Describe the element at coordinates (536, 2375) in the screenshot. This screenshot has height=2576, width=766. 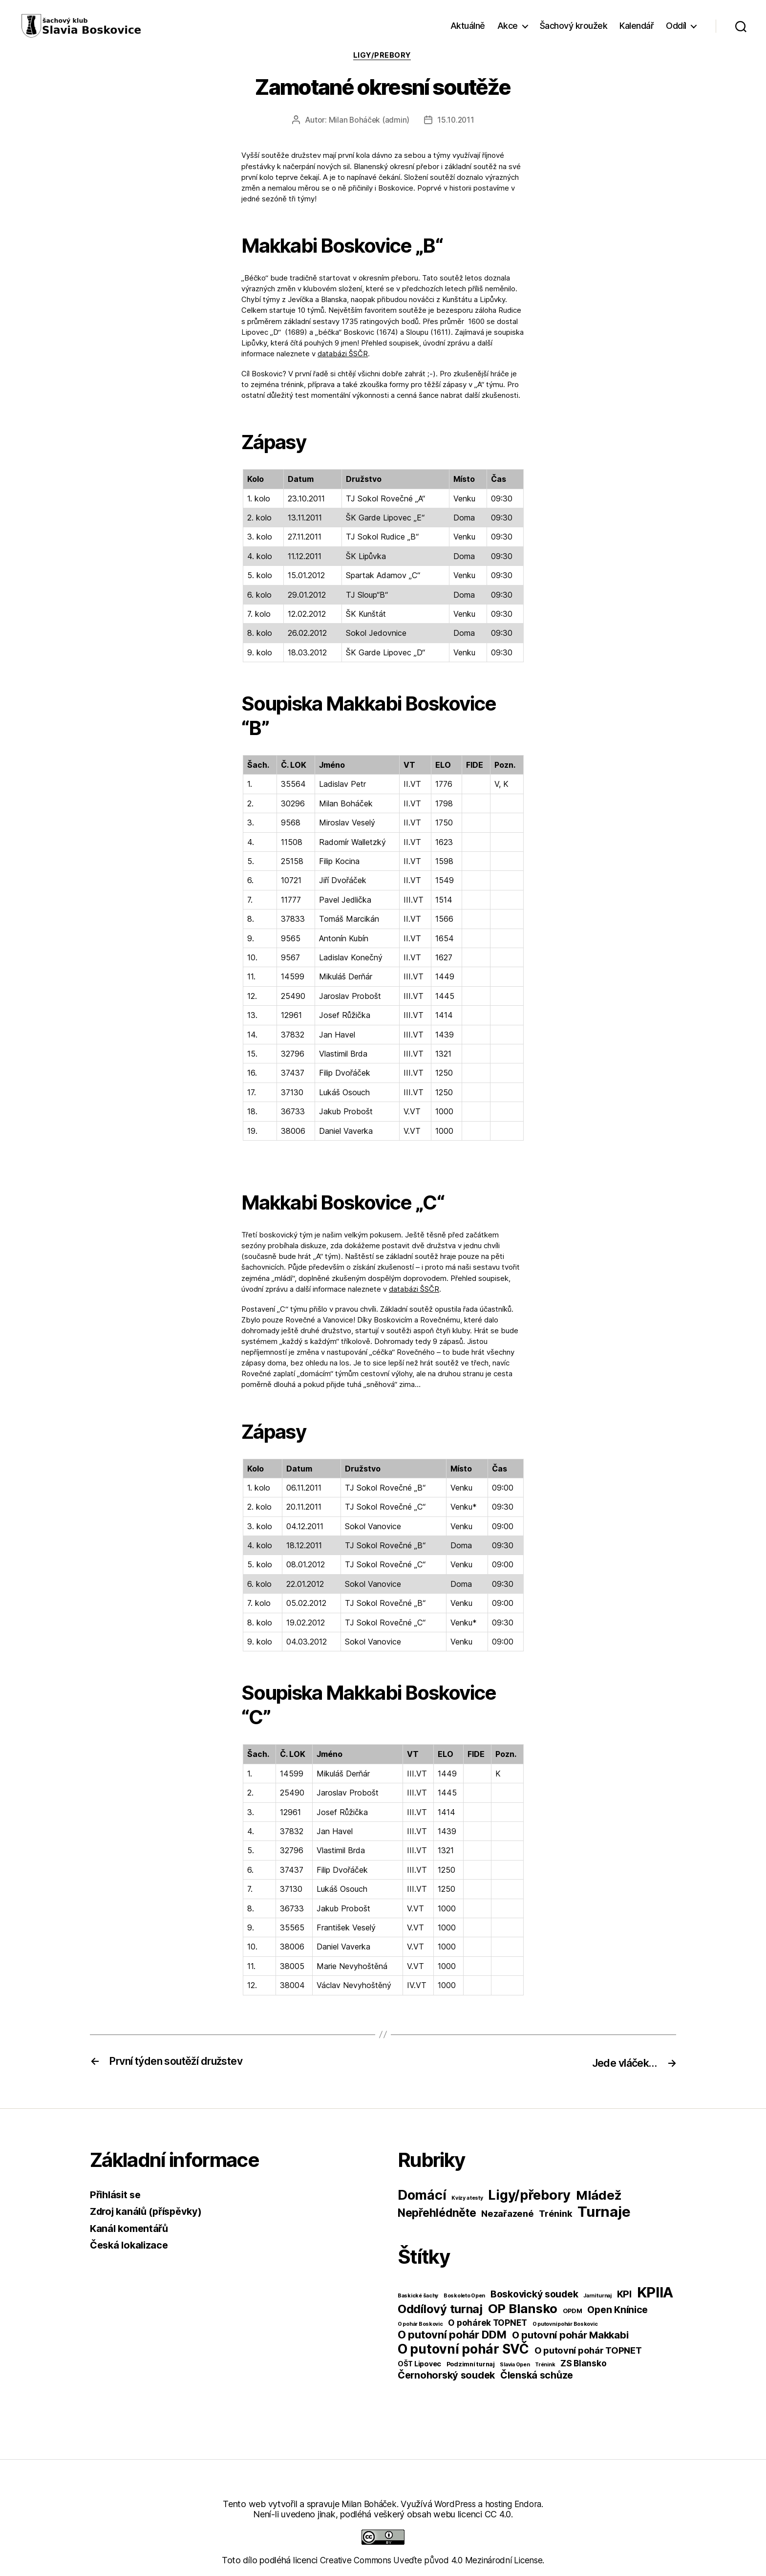
I see `Členská schůze [Členská schůze (10 položek)]` at that location.